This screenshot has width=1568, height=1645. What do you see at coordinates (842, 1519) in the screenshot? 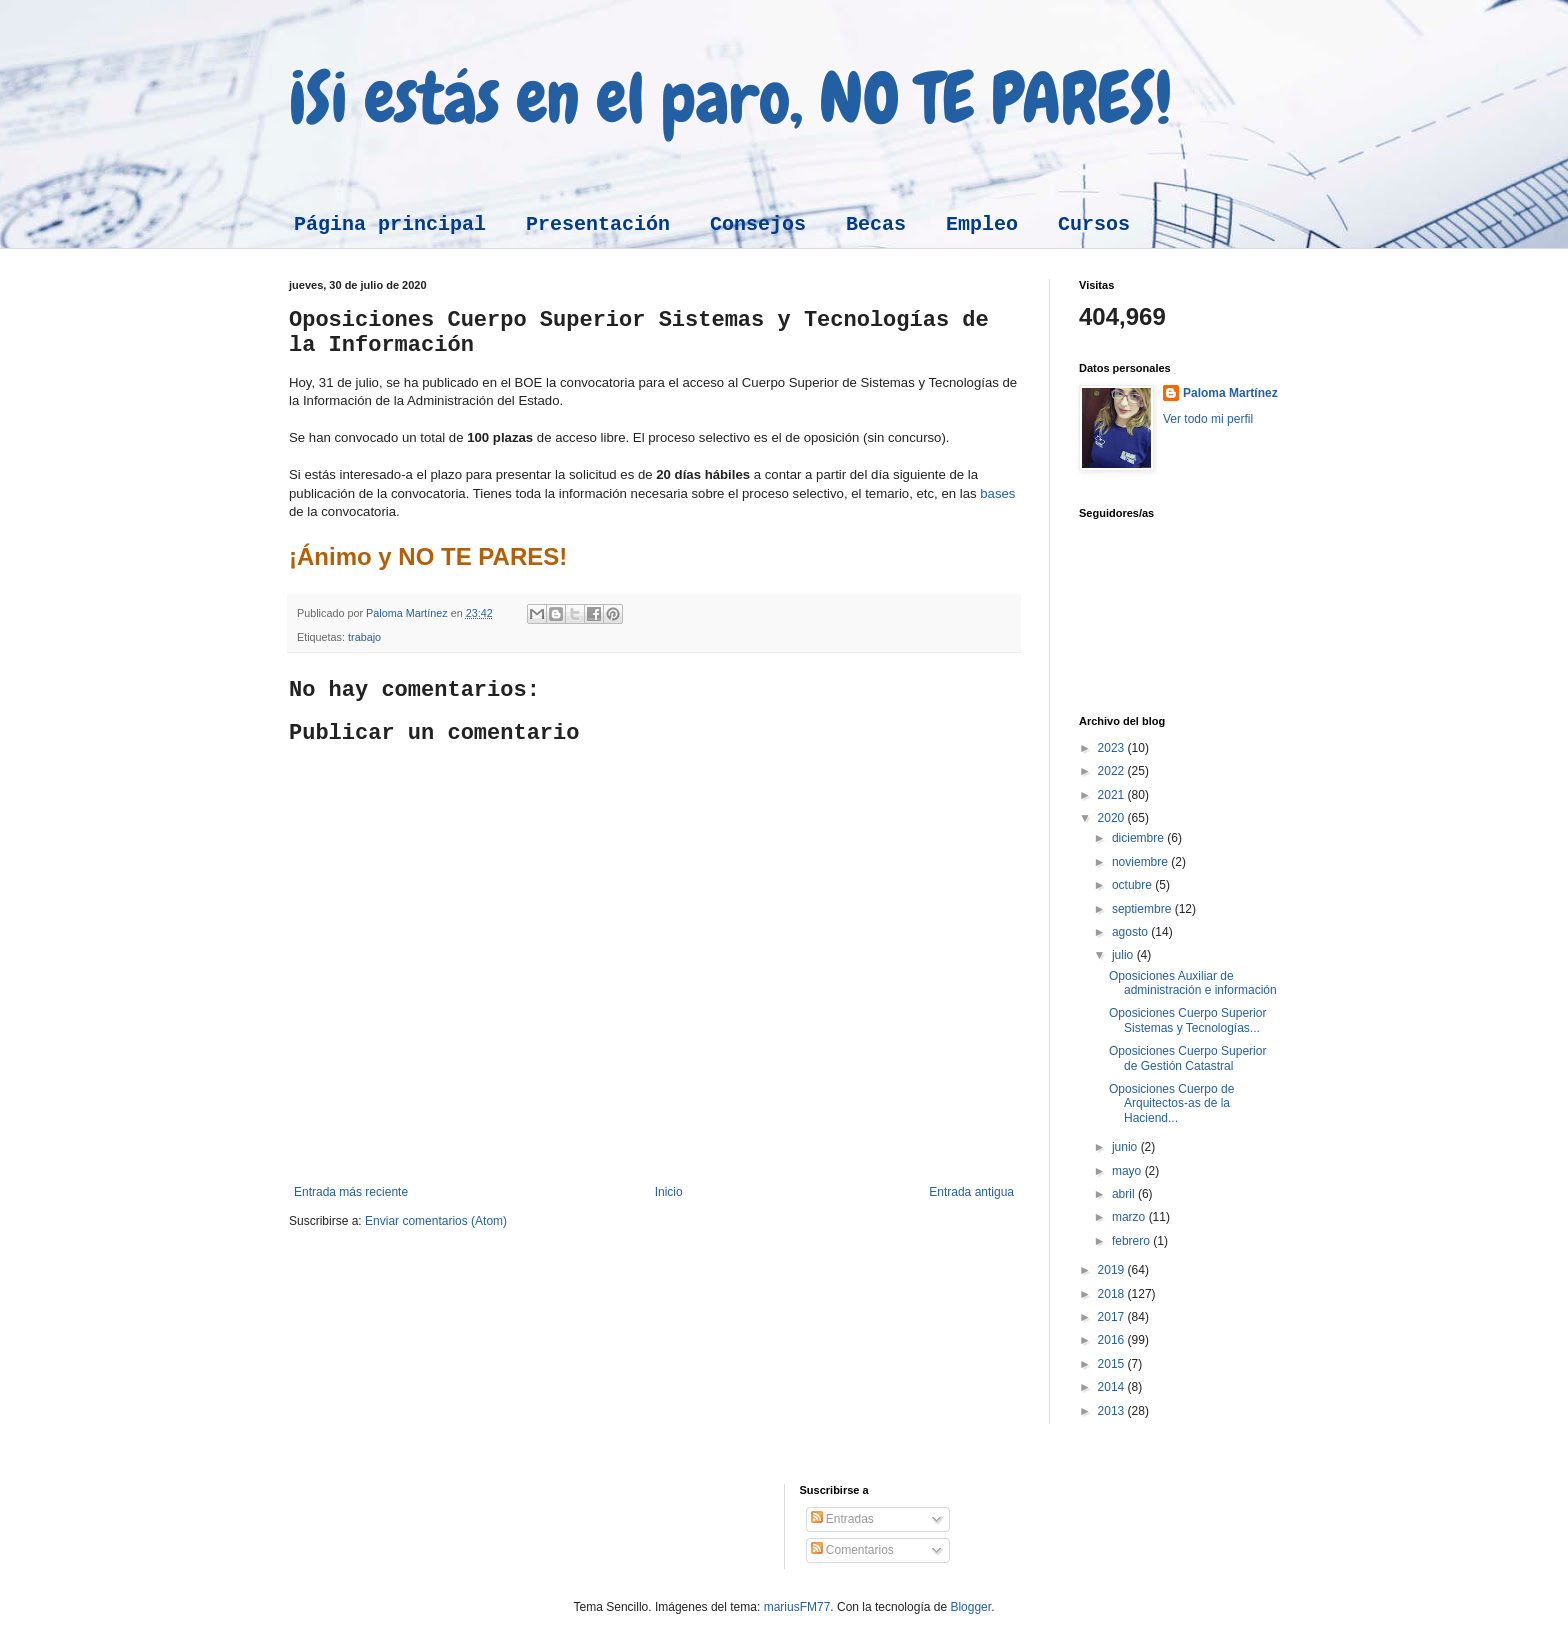
I see `Entradas` at bounding box center [842, 1519].